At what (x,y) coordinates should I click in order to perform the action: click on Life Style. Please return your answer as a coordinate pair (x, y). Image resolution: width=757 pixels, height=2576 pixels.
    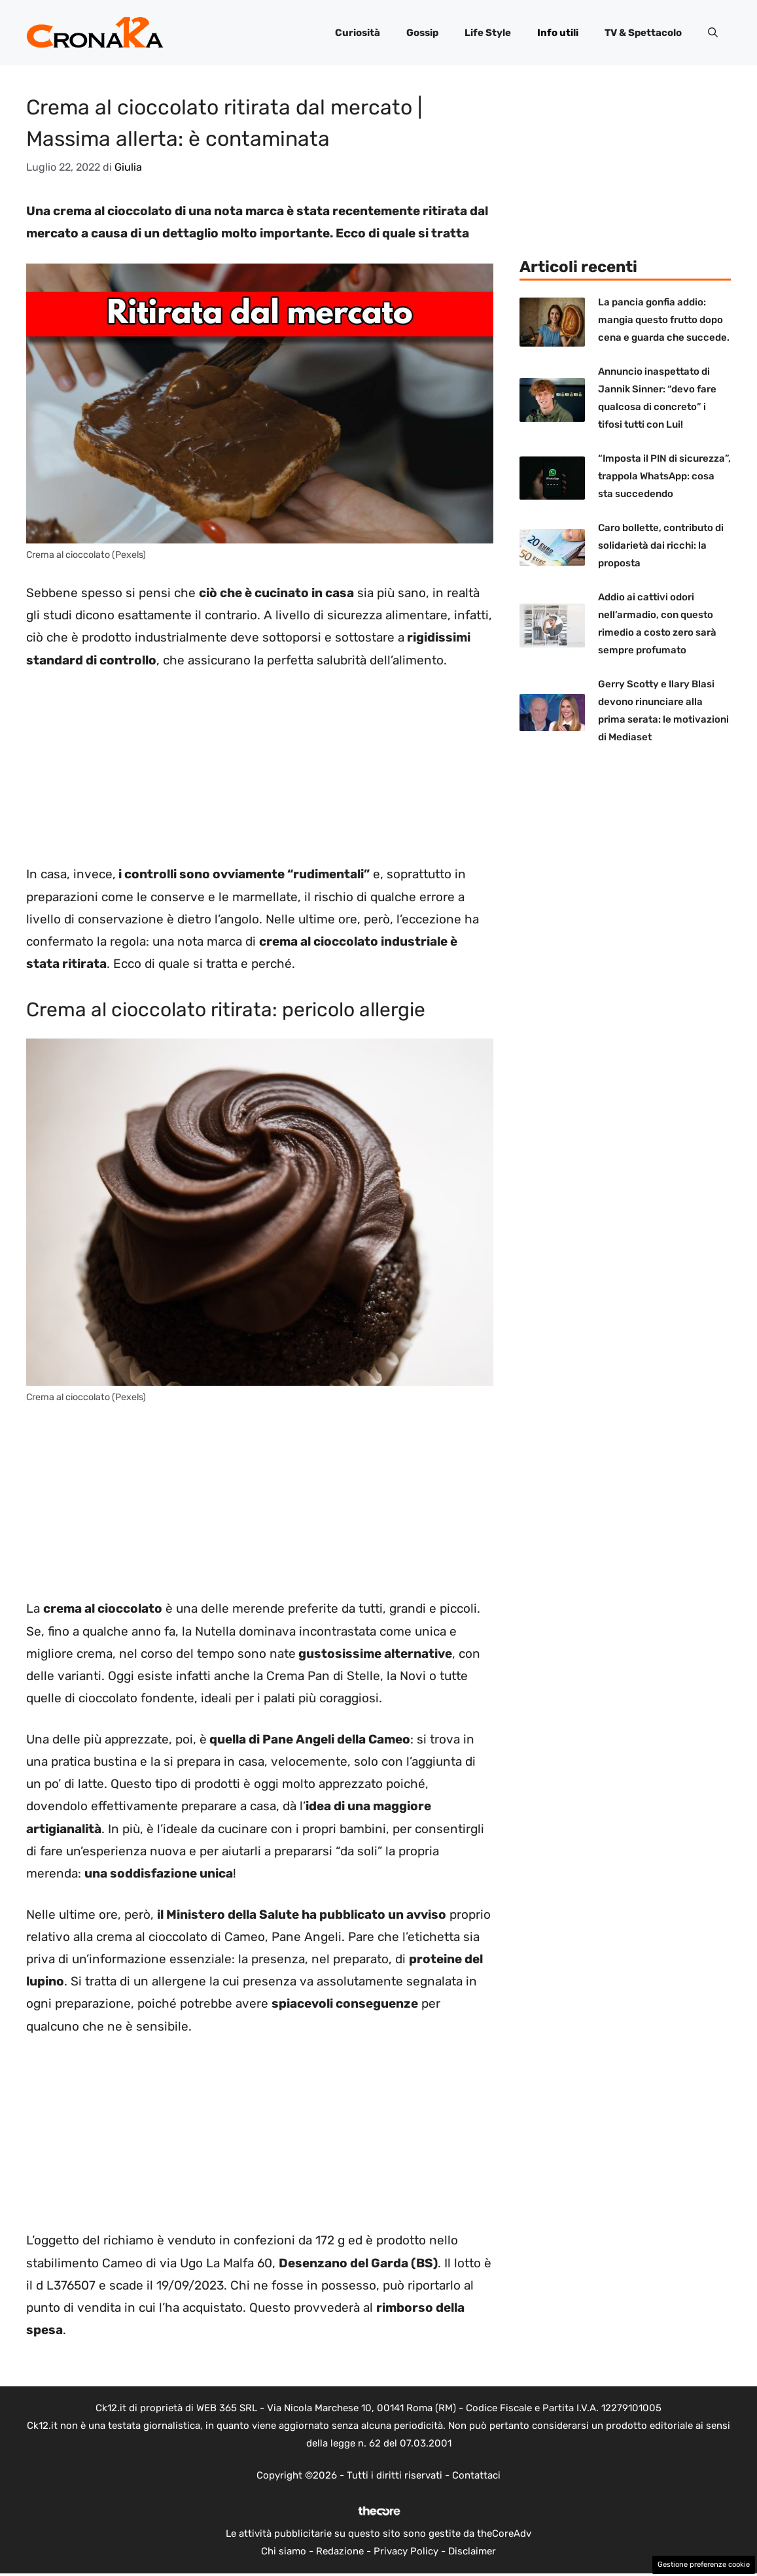
    Looking at the image, I should click on (488, 33).